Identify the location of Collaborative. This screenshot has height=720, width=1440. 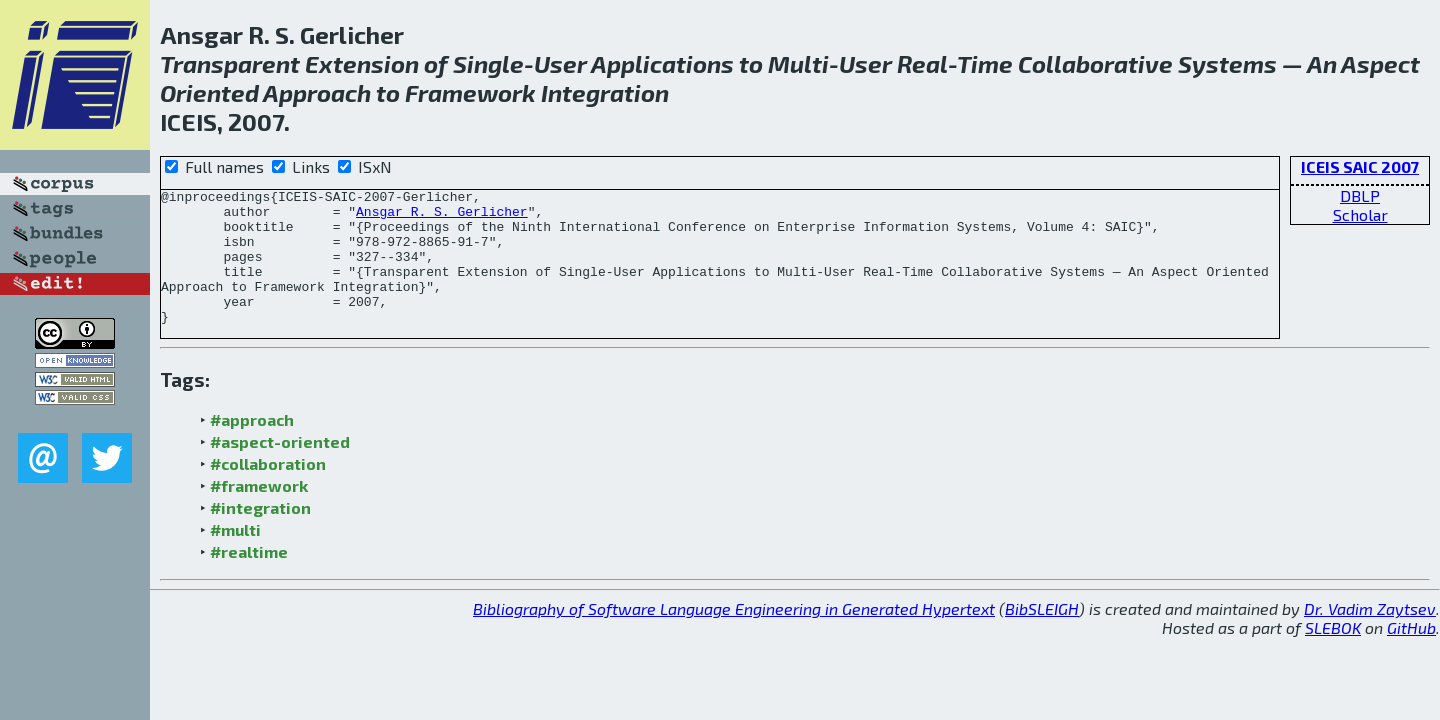
(1095, 63).